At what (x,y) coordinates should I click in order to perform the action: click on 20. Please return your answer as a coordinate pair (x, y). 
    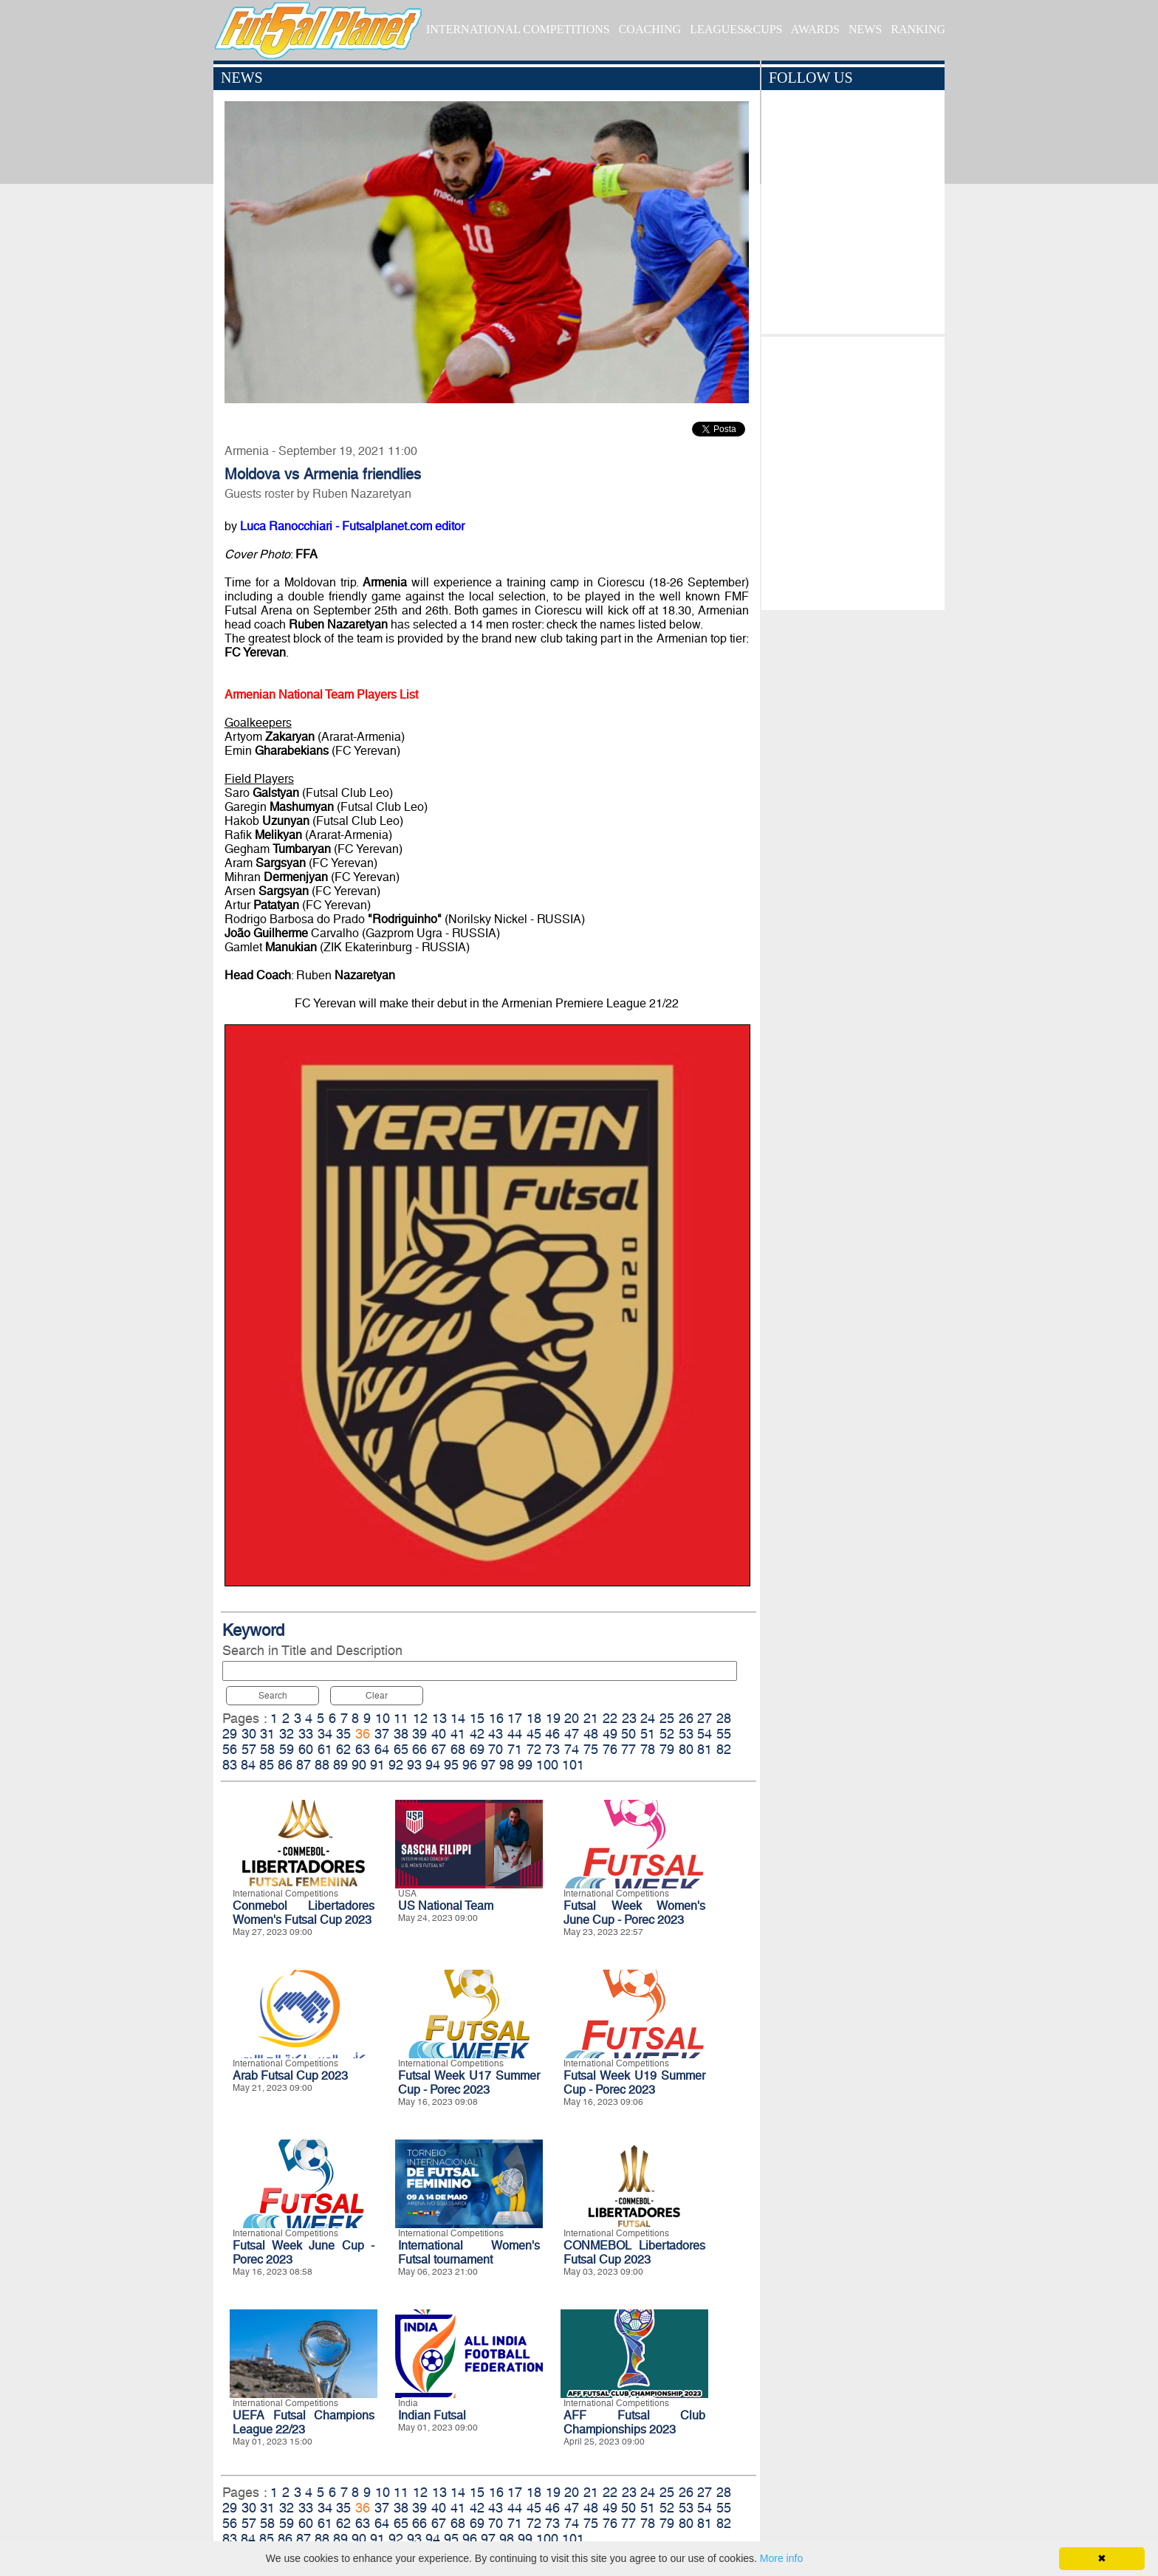
    Looking at the image, I should click on (571, 1718).